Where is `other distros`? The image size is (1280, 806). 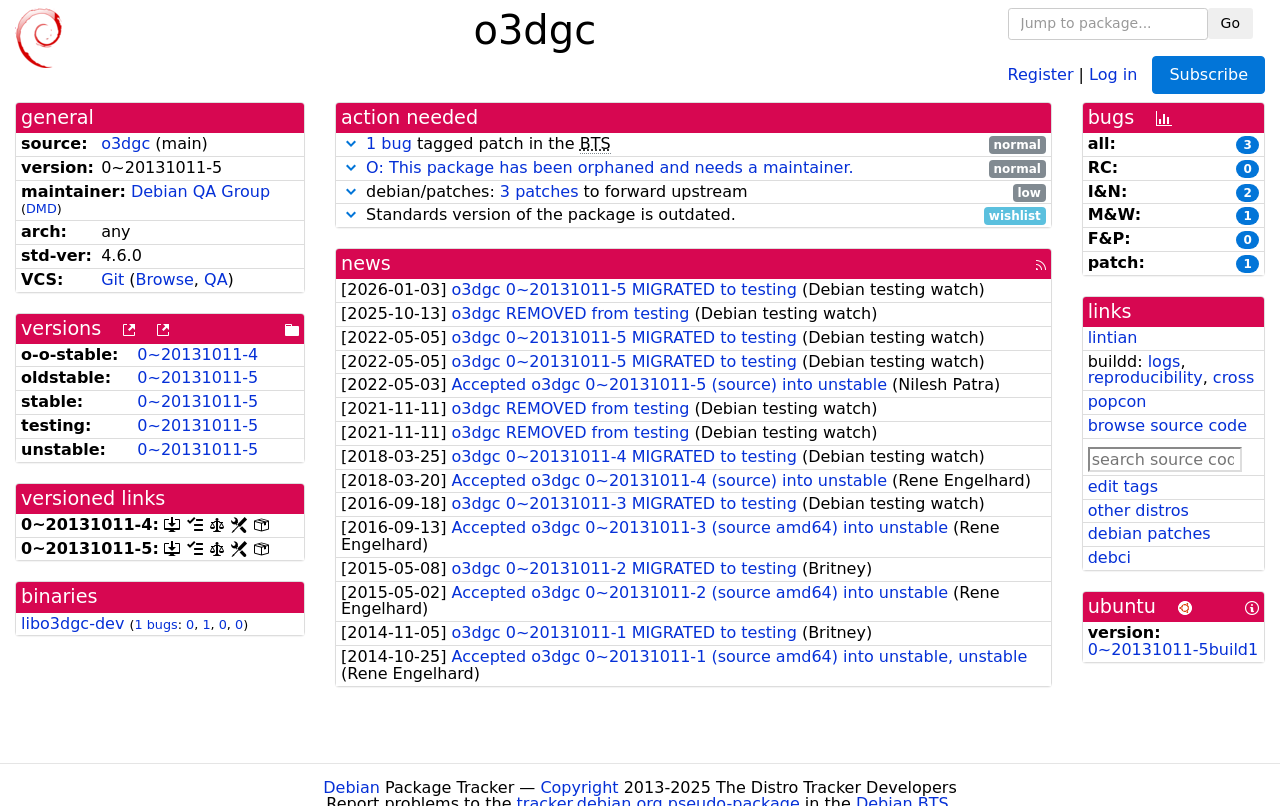
other distros is located at coordinates (1138, 510).